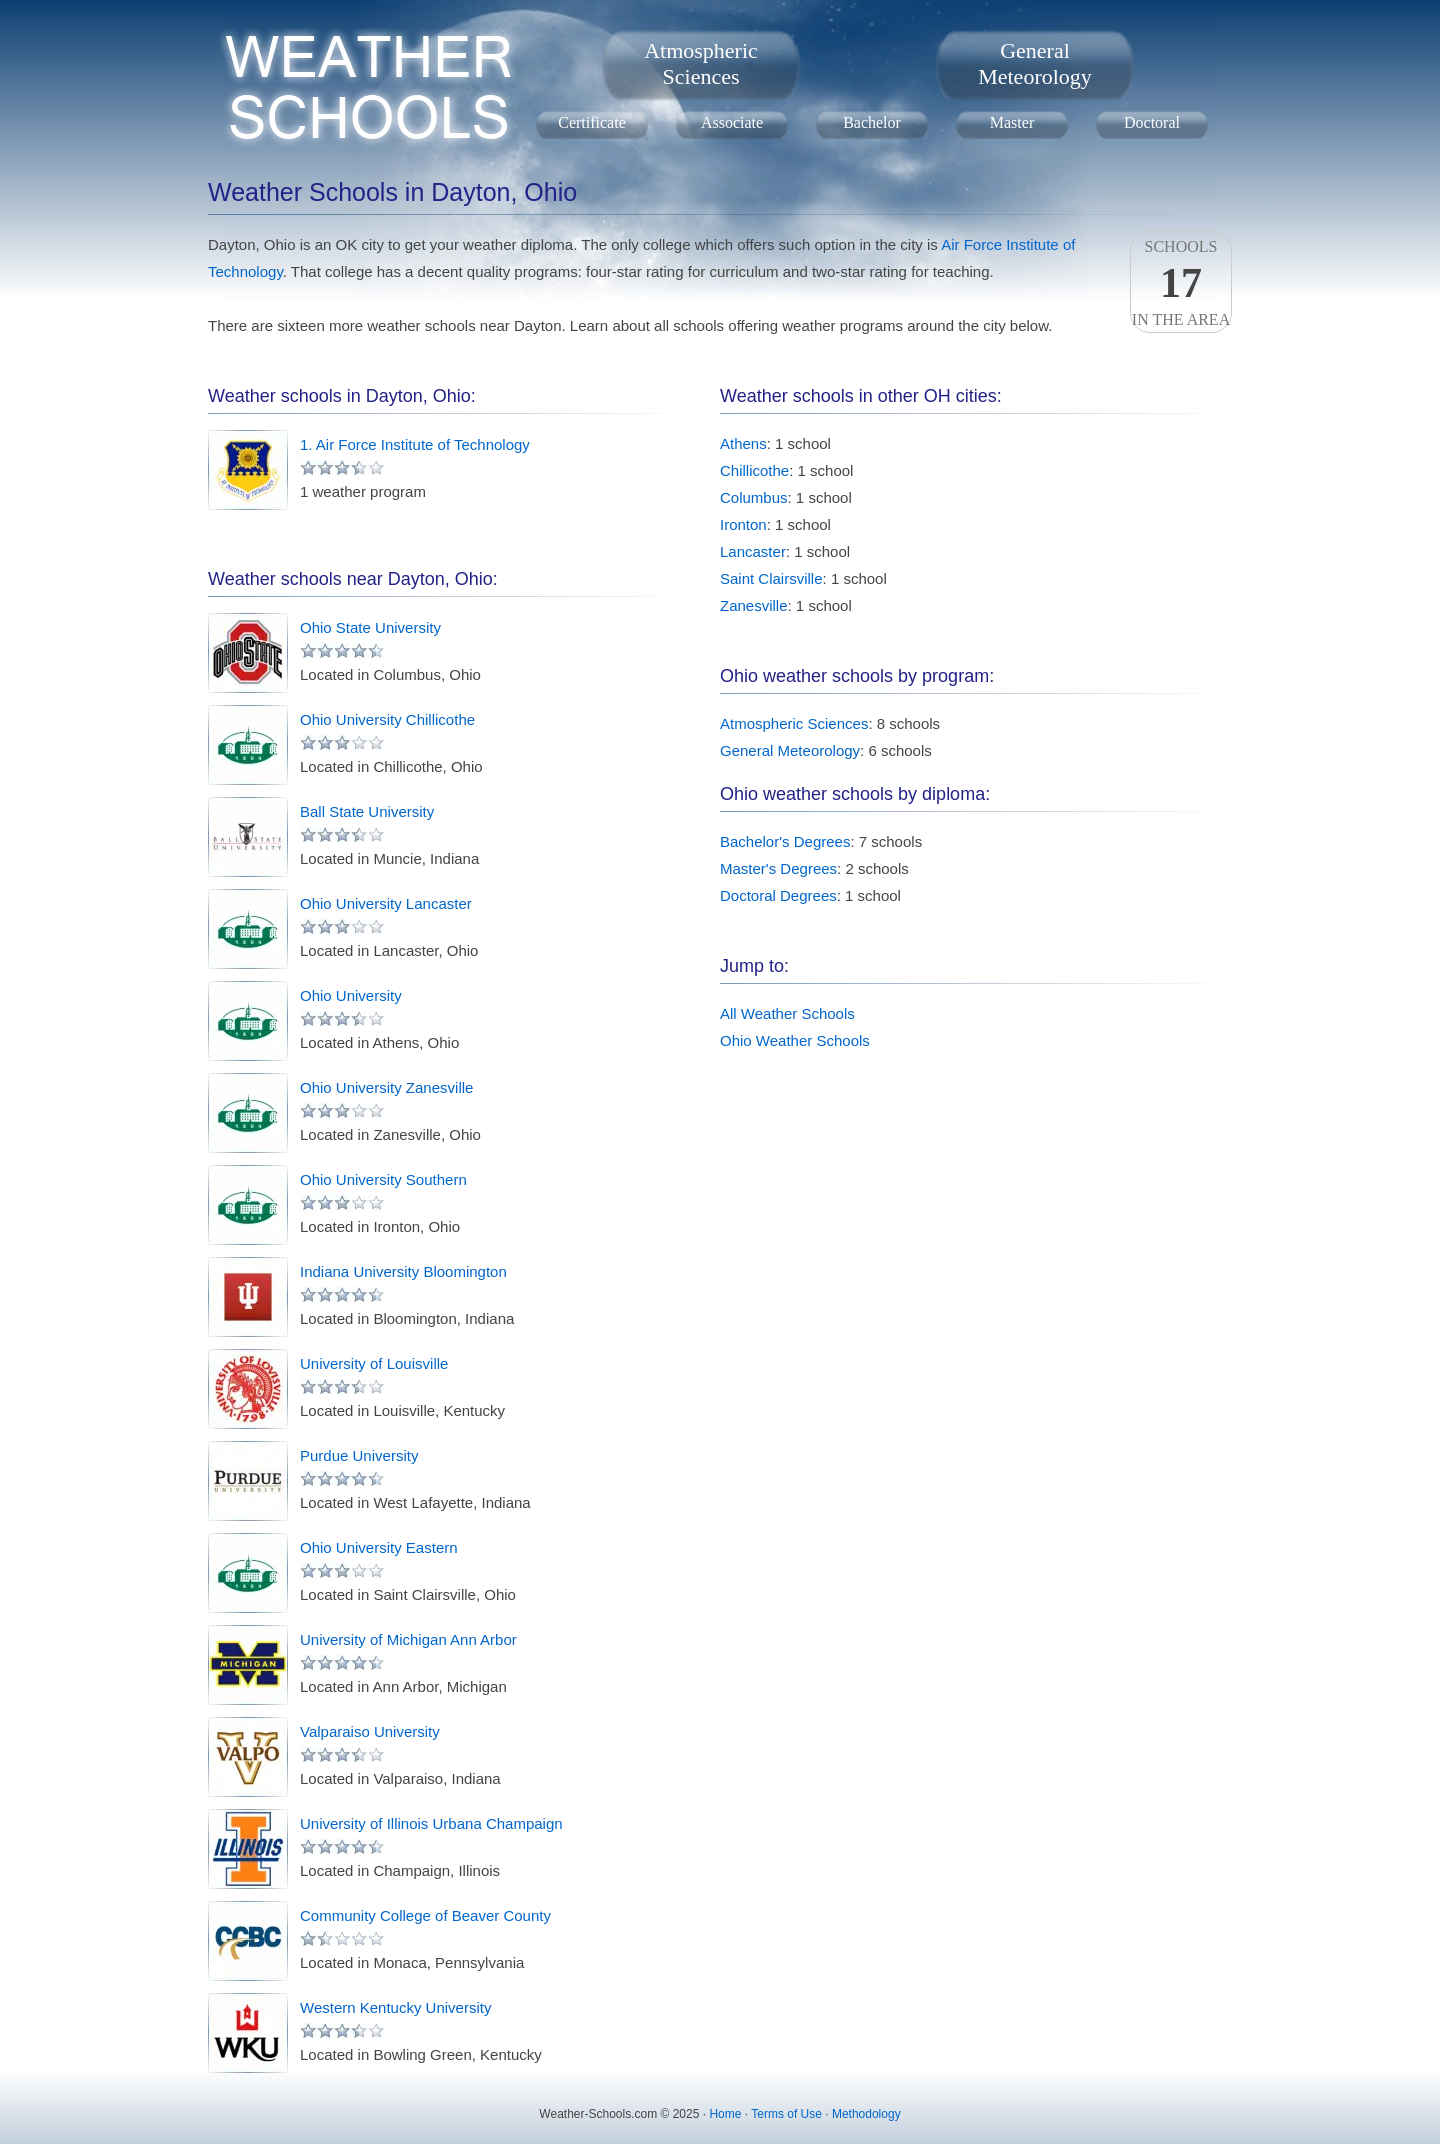 Image resolution: width=1440 pixels, height=2144 pixels. Describe the element at coordinates (431, 1823) in the screenshot. I see `University of Illinois Urbana Champaign` at that location.